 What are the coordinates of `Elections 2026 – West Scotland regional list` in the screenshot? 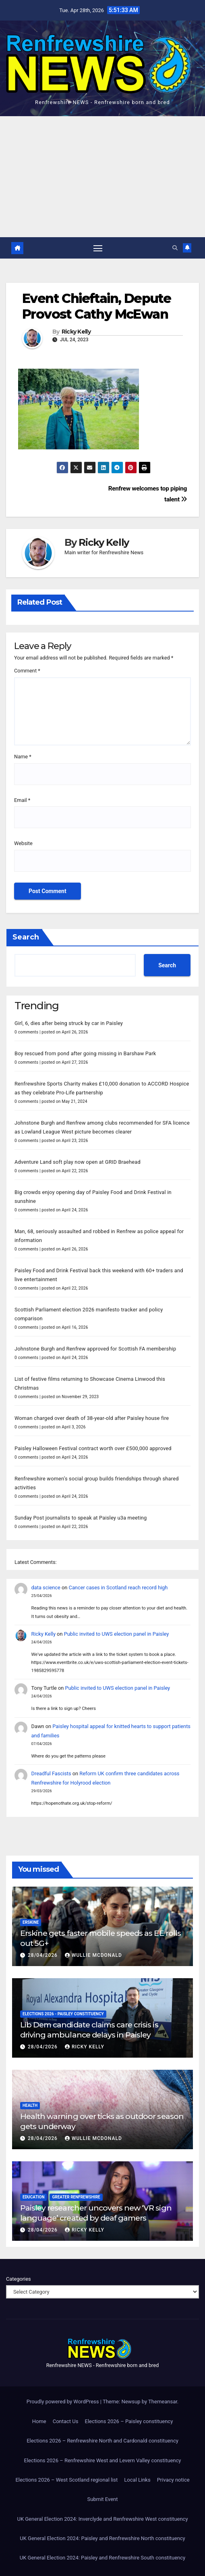 It's located at (66, 2480).